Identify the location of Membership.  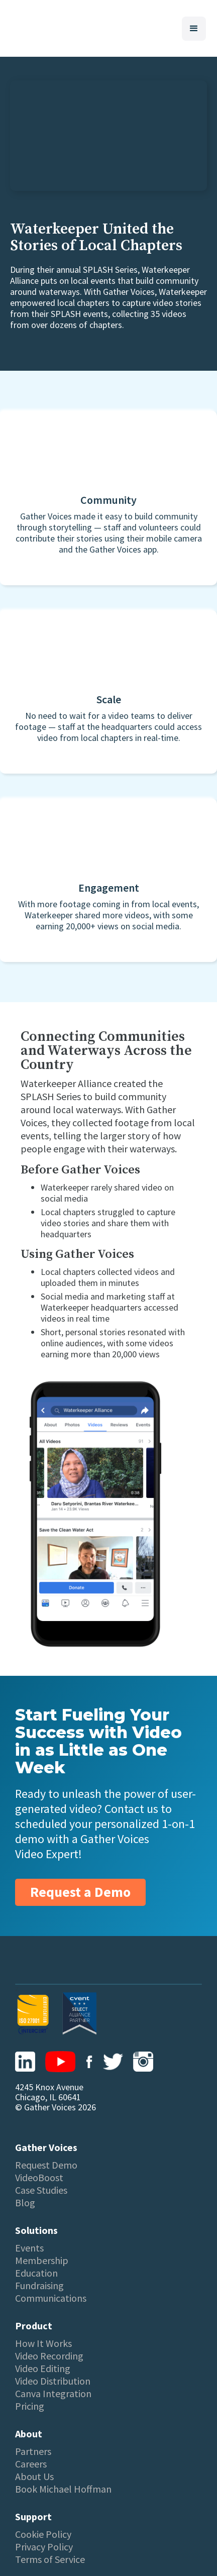
(41, 2261).